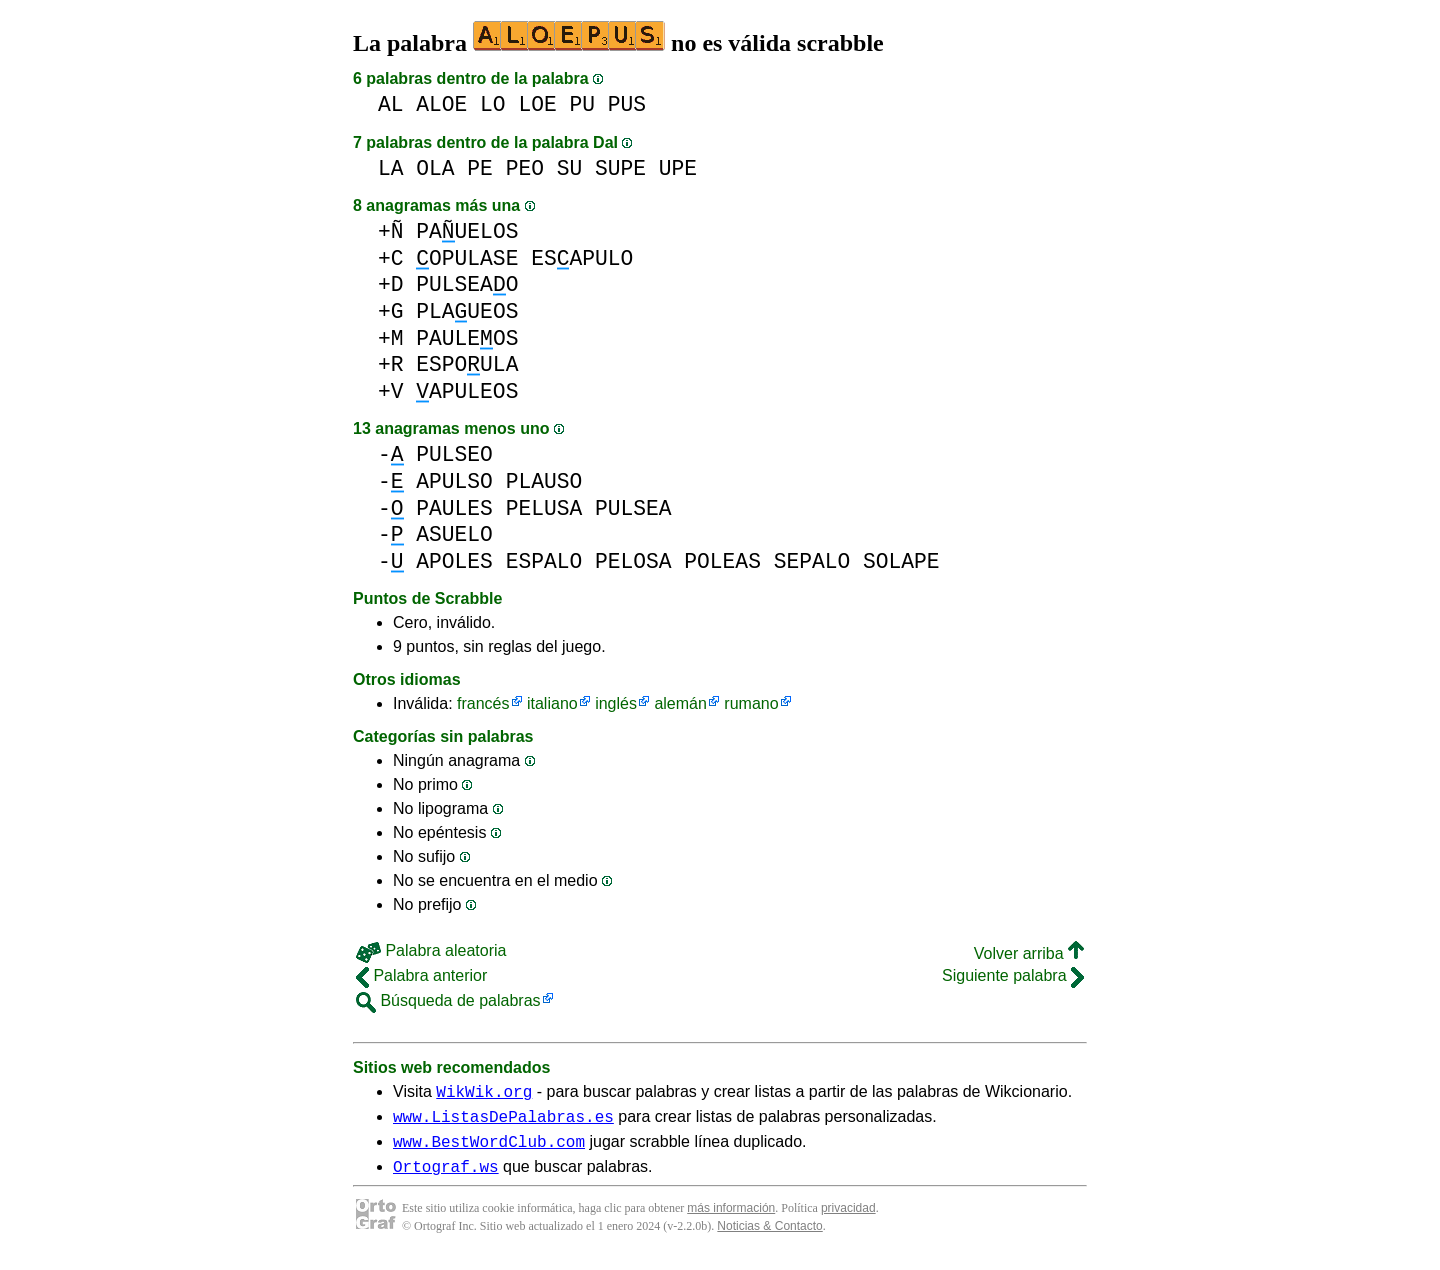 This screenshot has height=1270, width=1440. Describe the element at coordinates (467, 364) in the screenshot. I see `ESPOULA` at that location.